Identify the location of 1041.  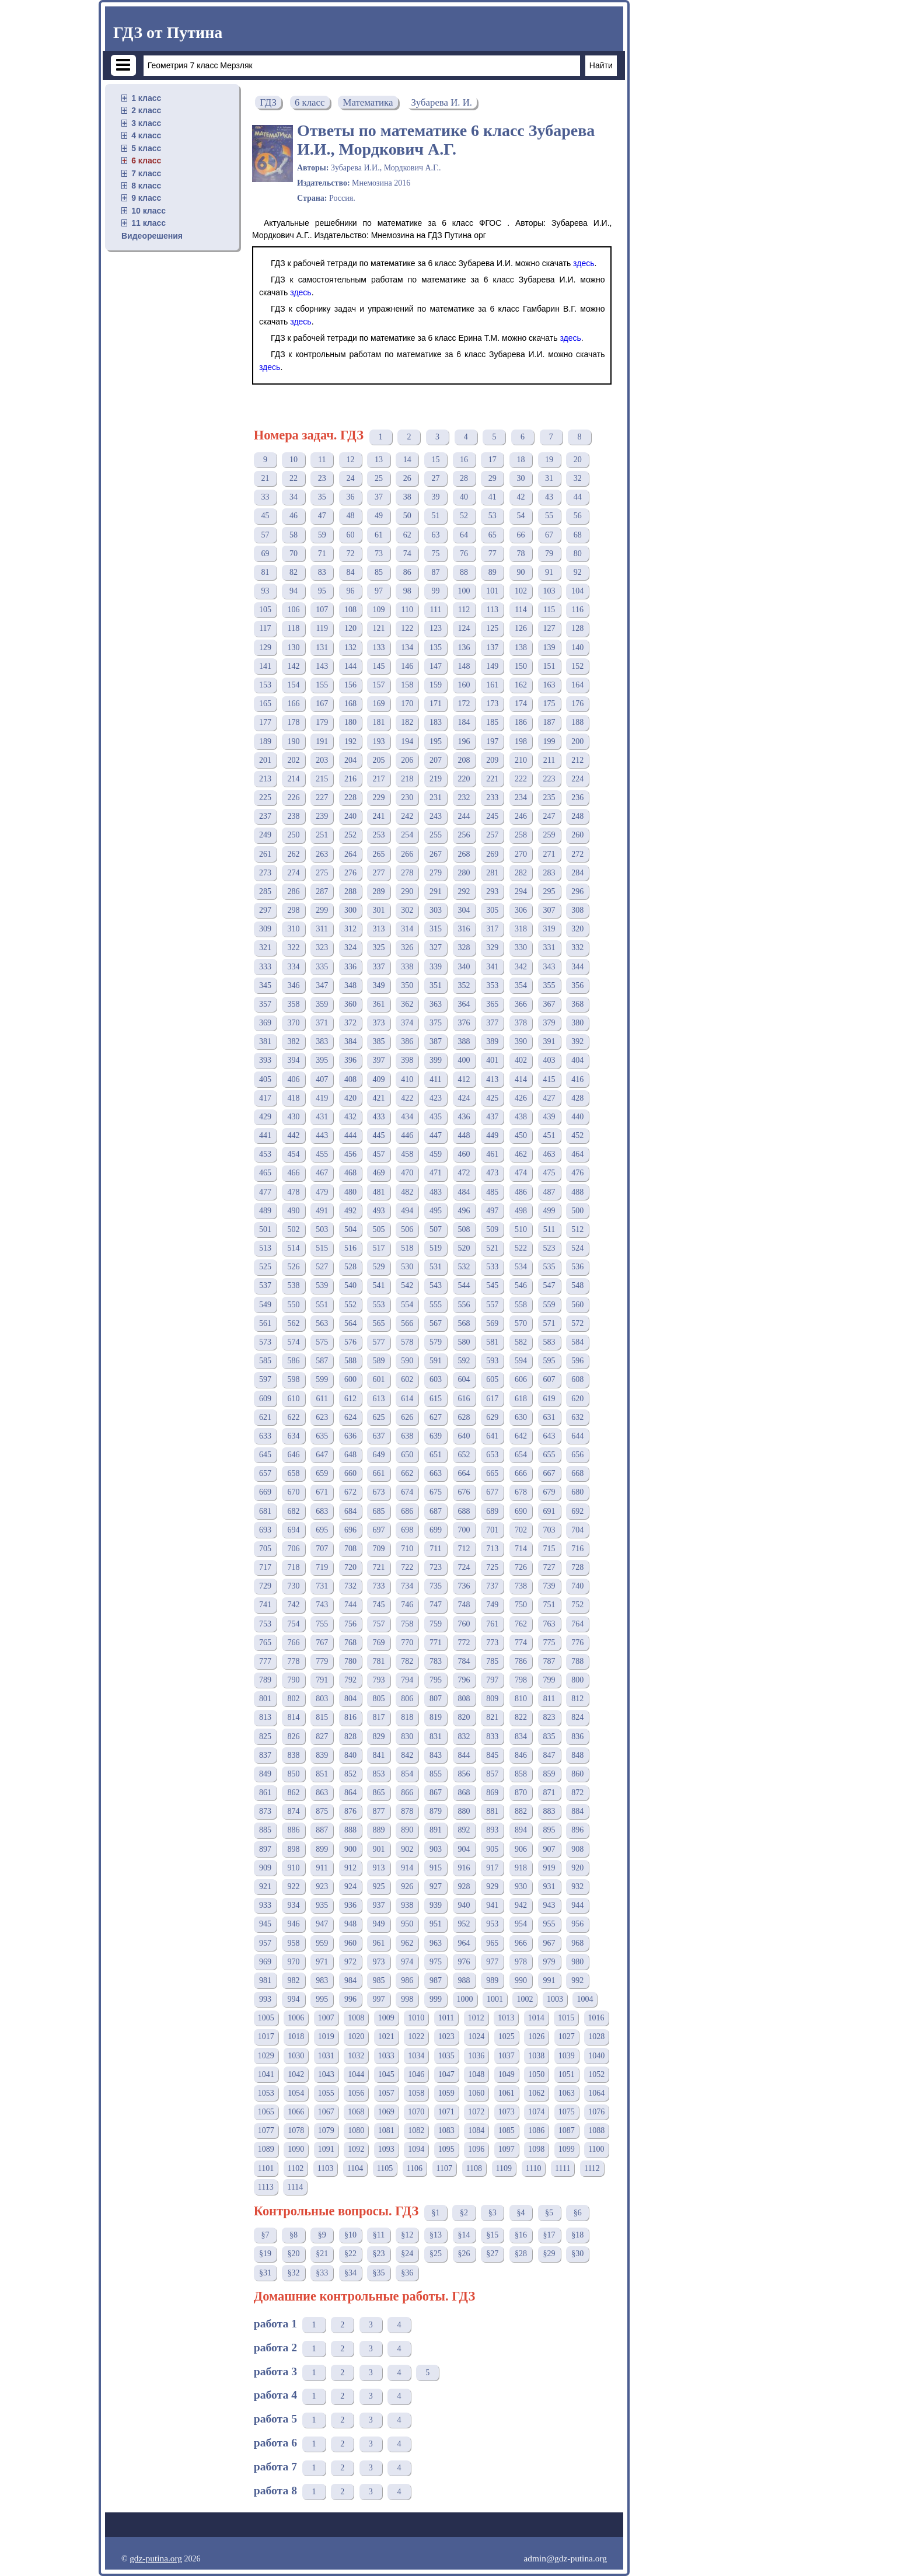
(266, 2074).